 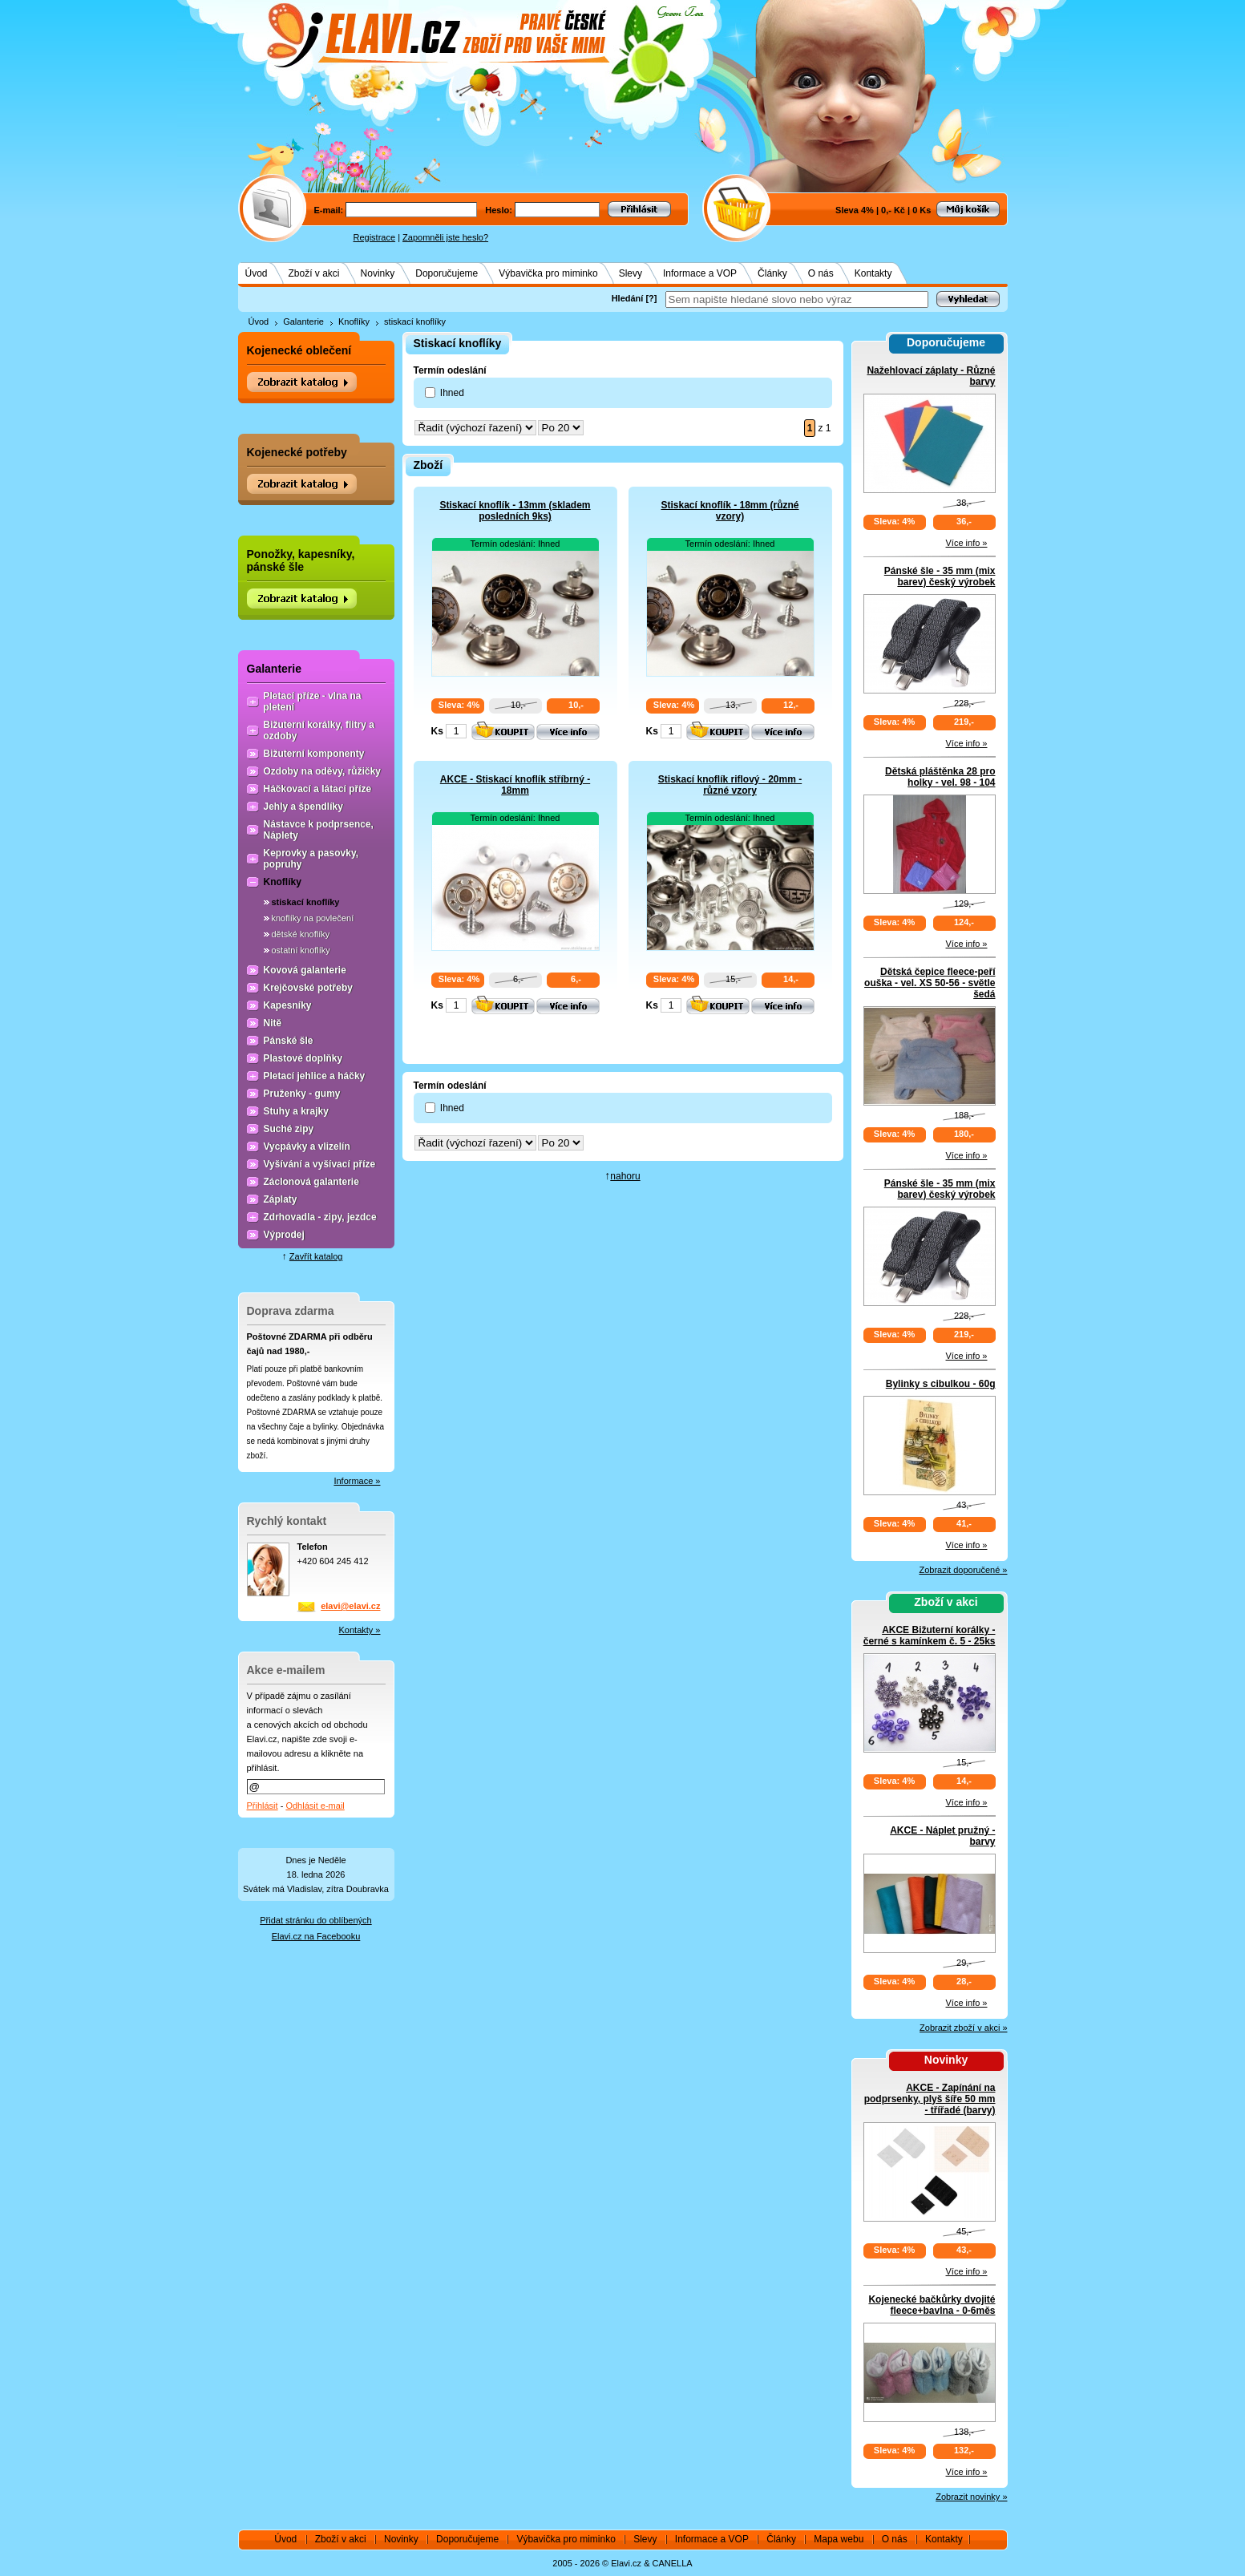 I want to click on Vyšívání a vyšívací příze, so click(x=320, y=1164).